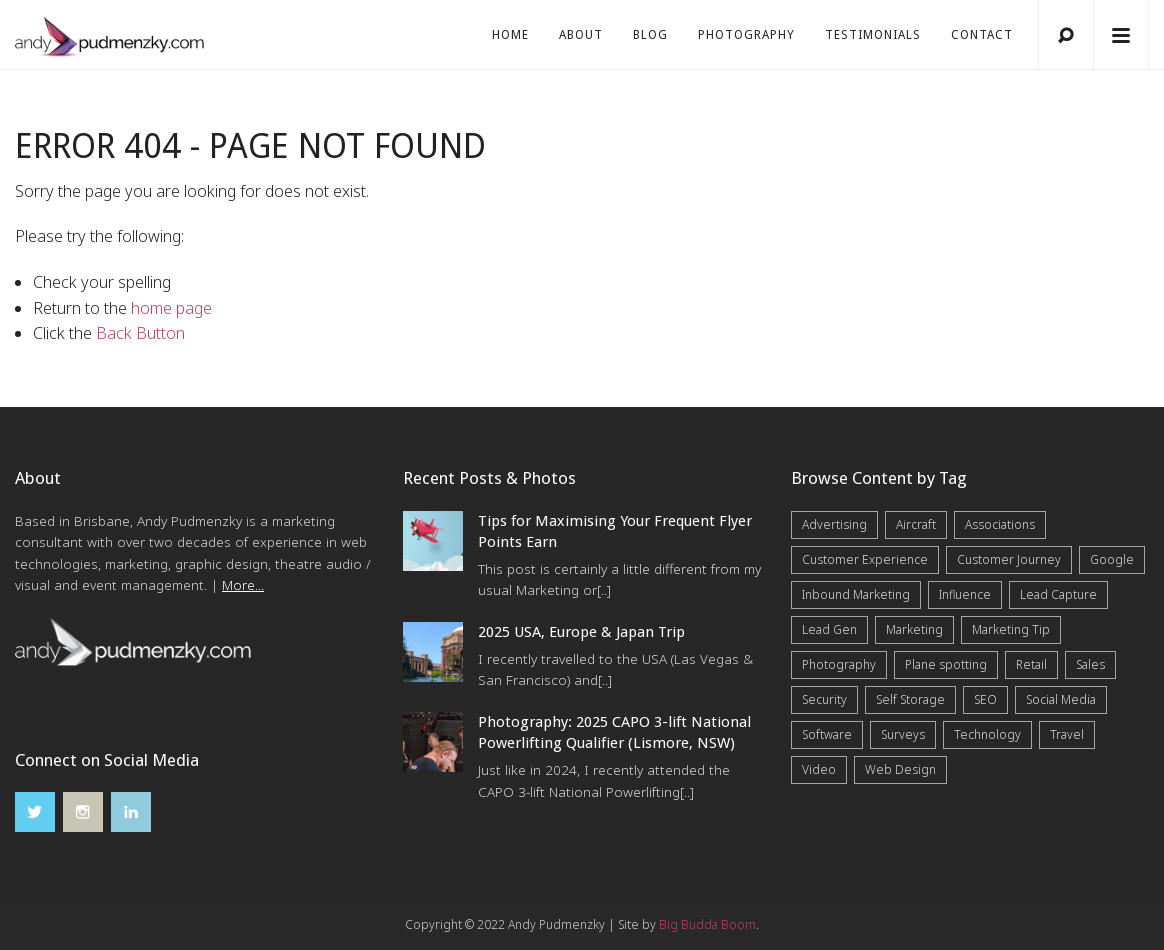 The image size is (1164, 950). What do you see at coordinates (581, 632) in the screenshot?
I see `2025 USA, Europe & Japan Trip` at bounding box center [581, 632].